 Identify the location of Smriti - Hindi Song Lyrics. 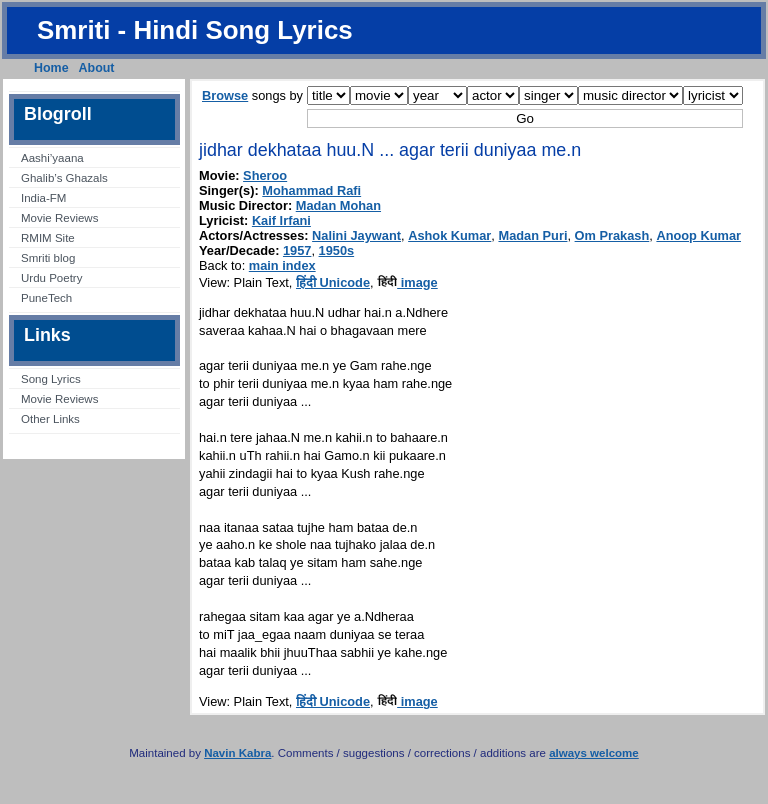
(195, 30).